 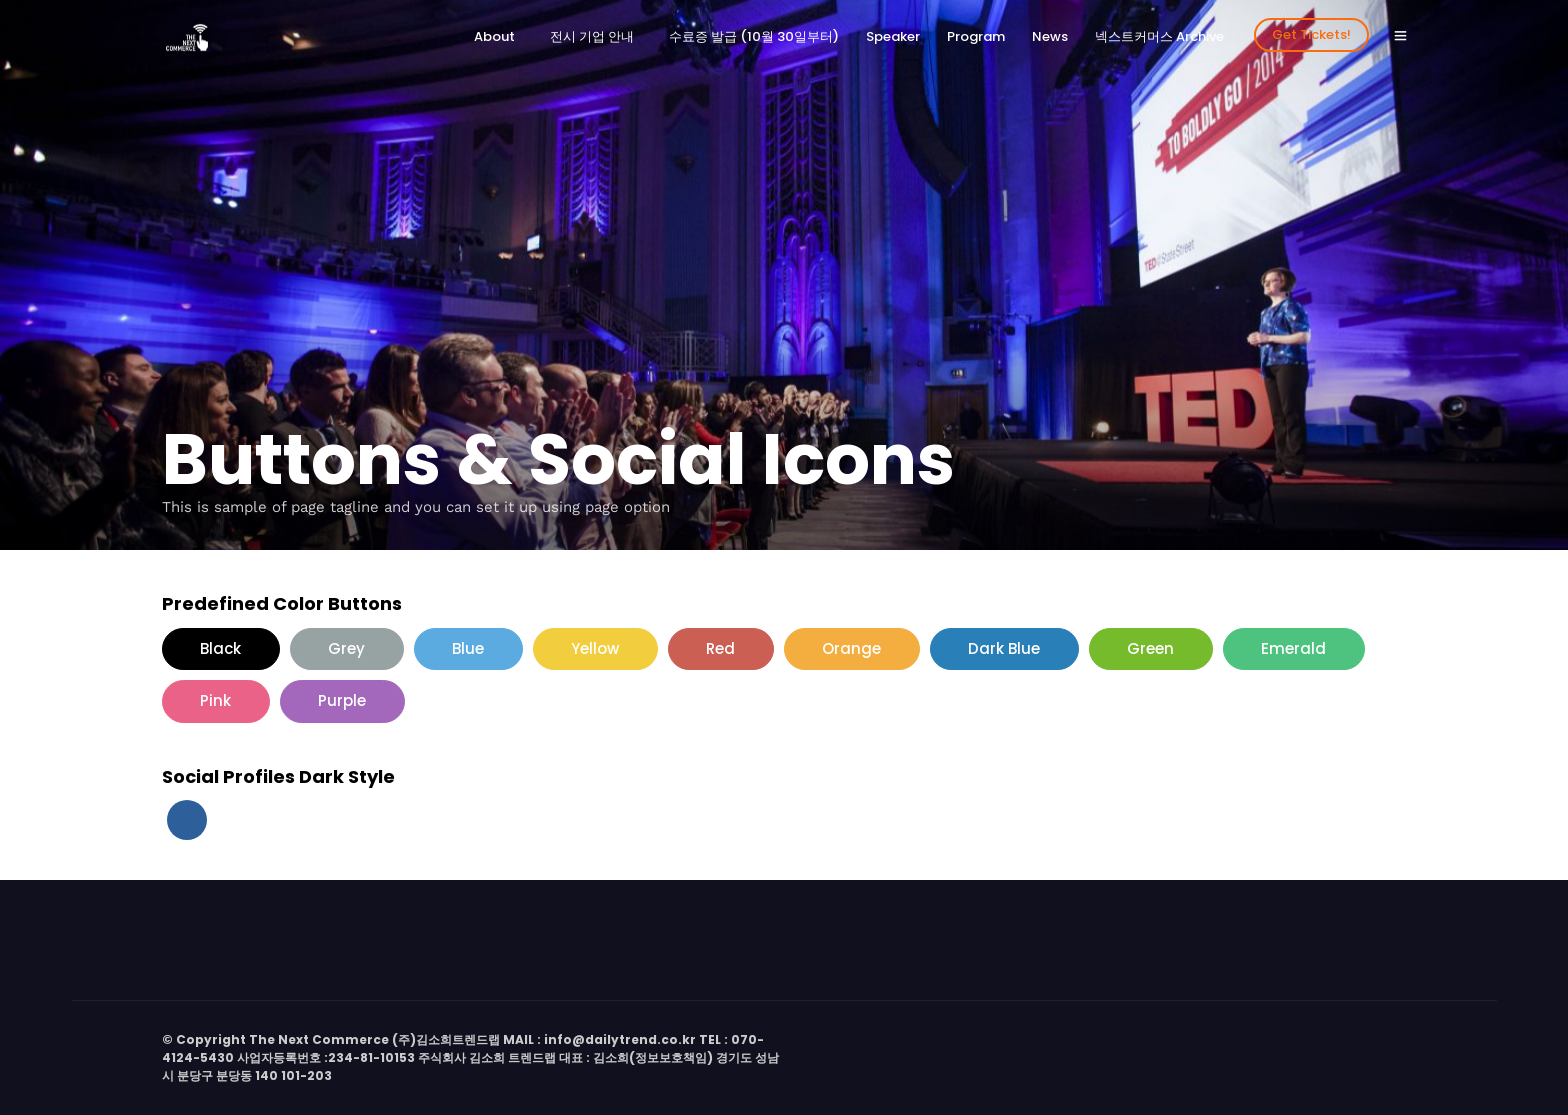 I want to click on Blue, so click(x=468, y=648).